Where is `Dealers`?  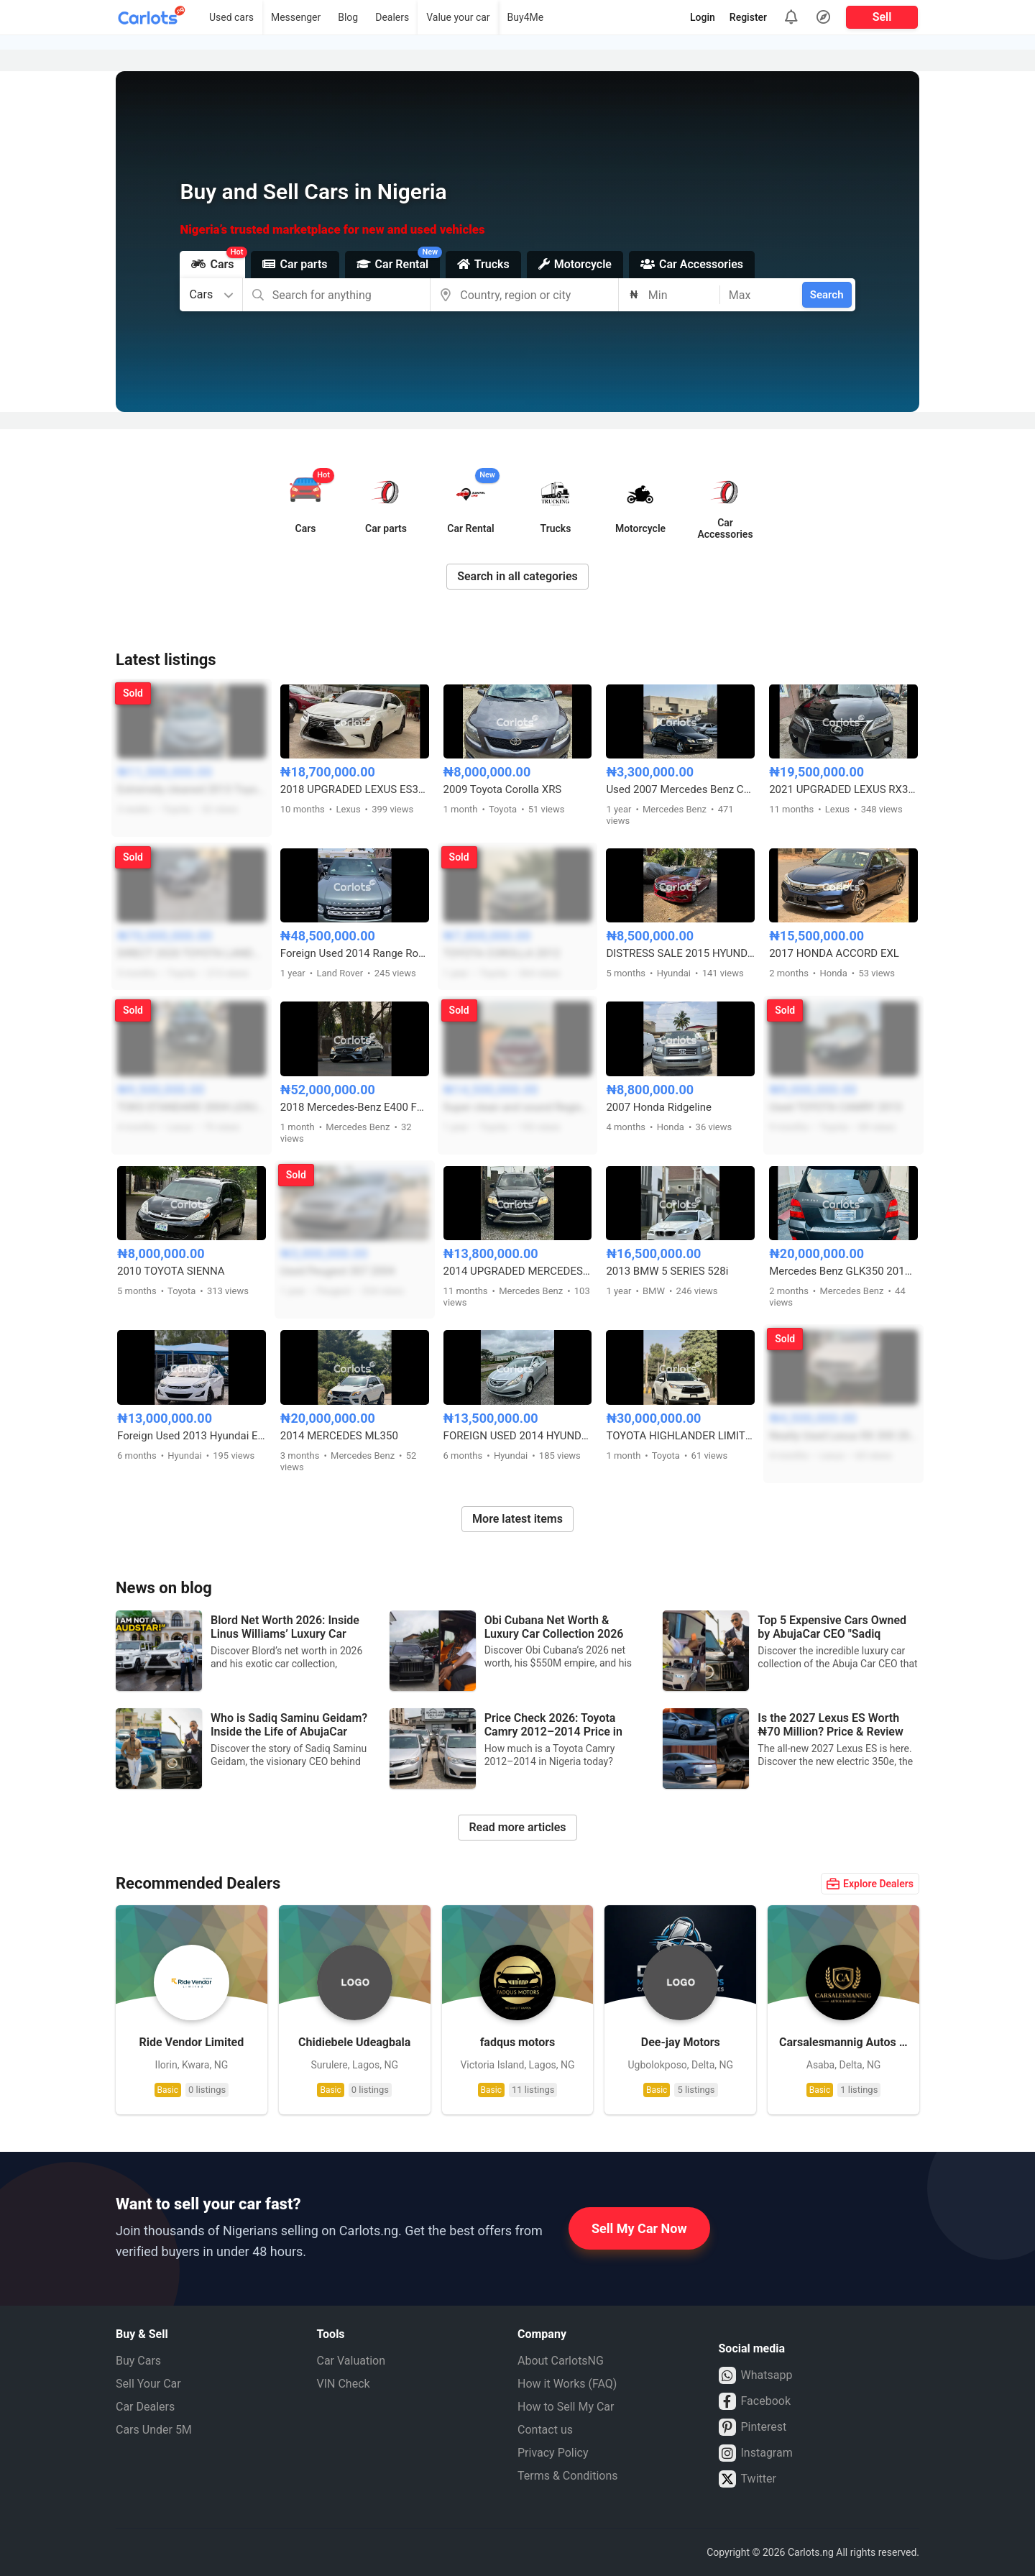
Dealers is located at coordinates (392, 17).